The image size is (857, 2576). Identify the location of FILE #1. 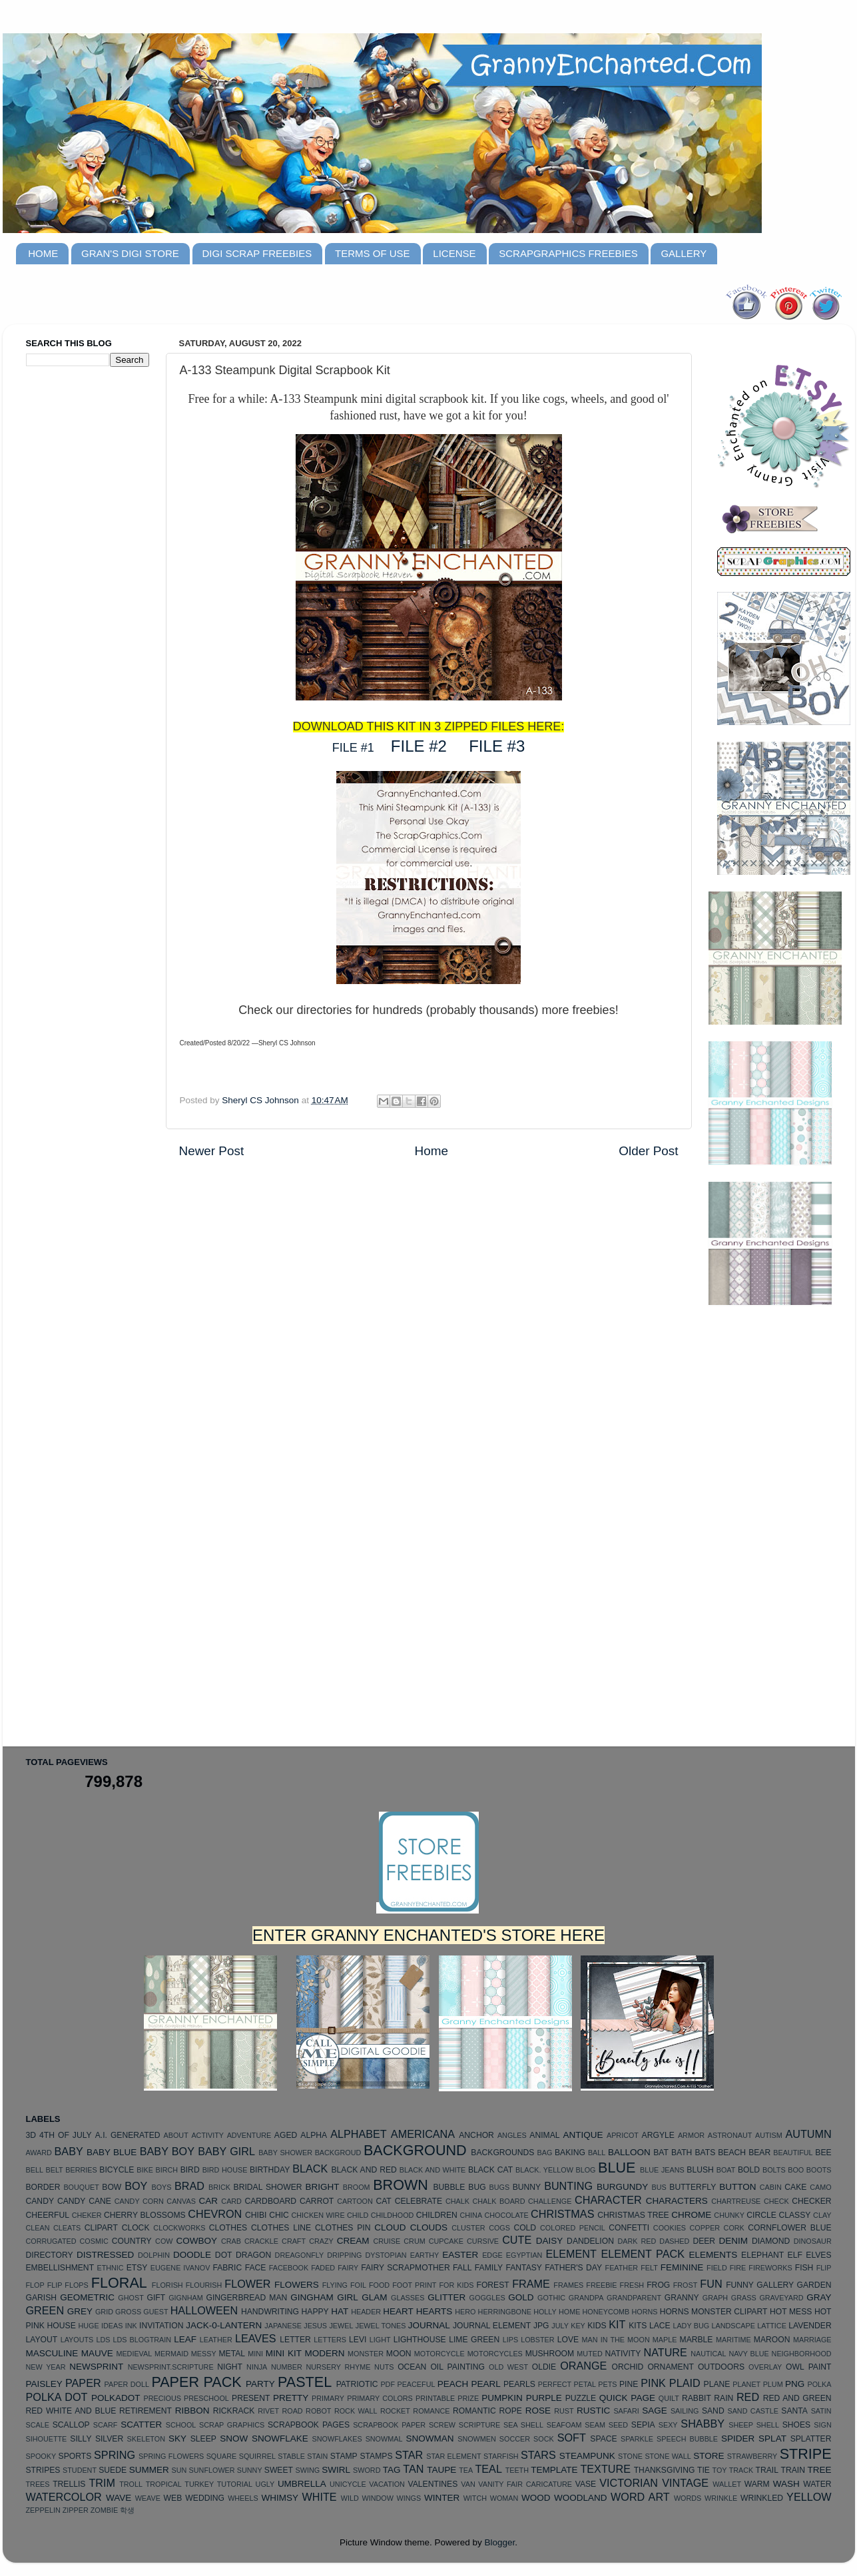
(353, 747).